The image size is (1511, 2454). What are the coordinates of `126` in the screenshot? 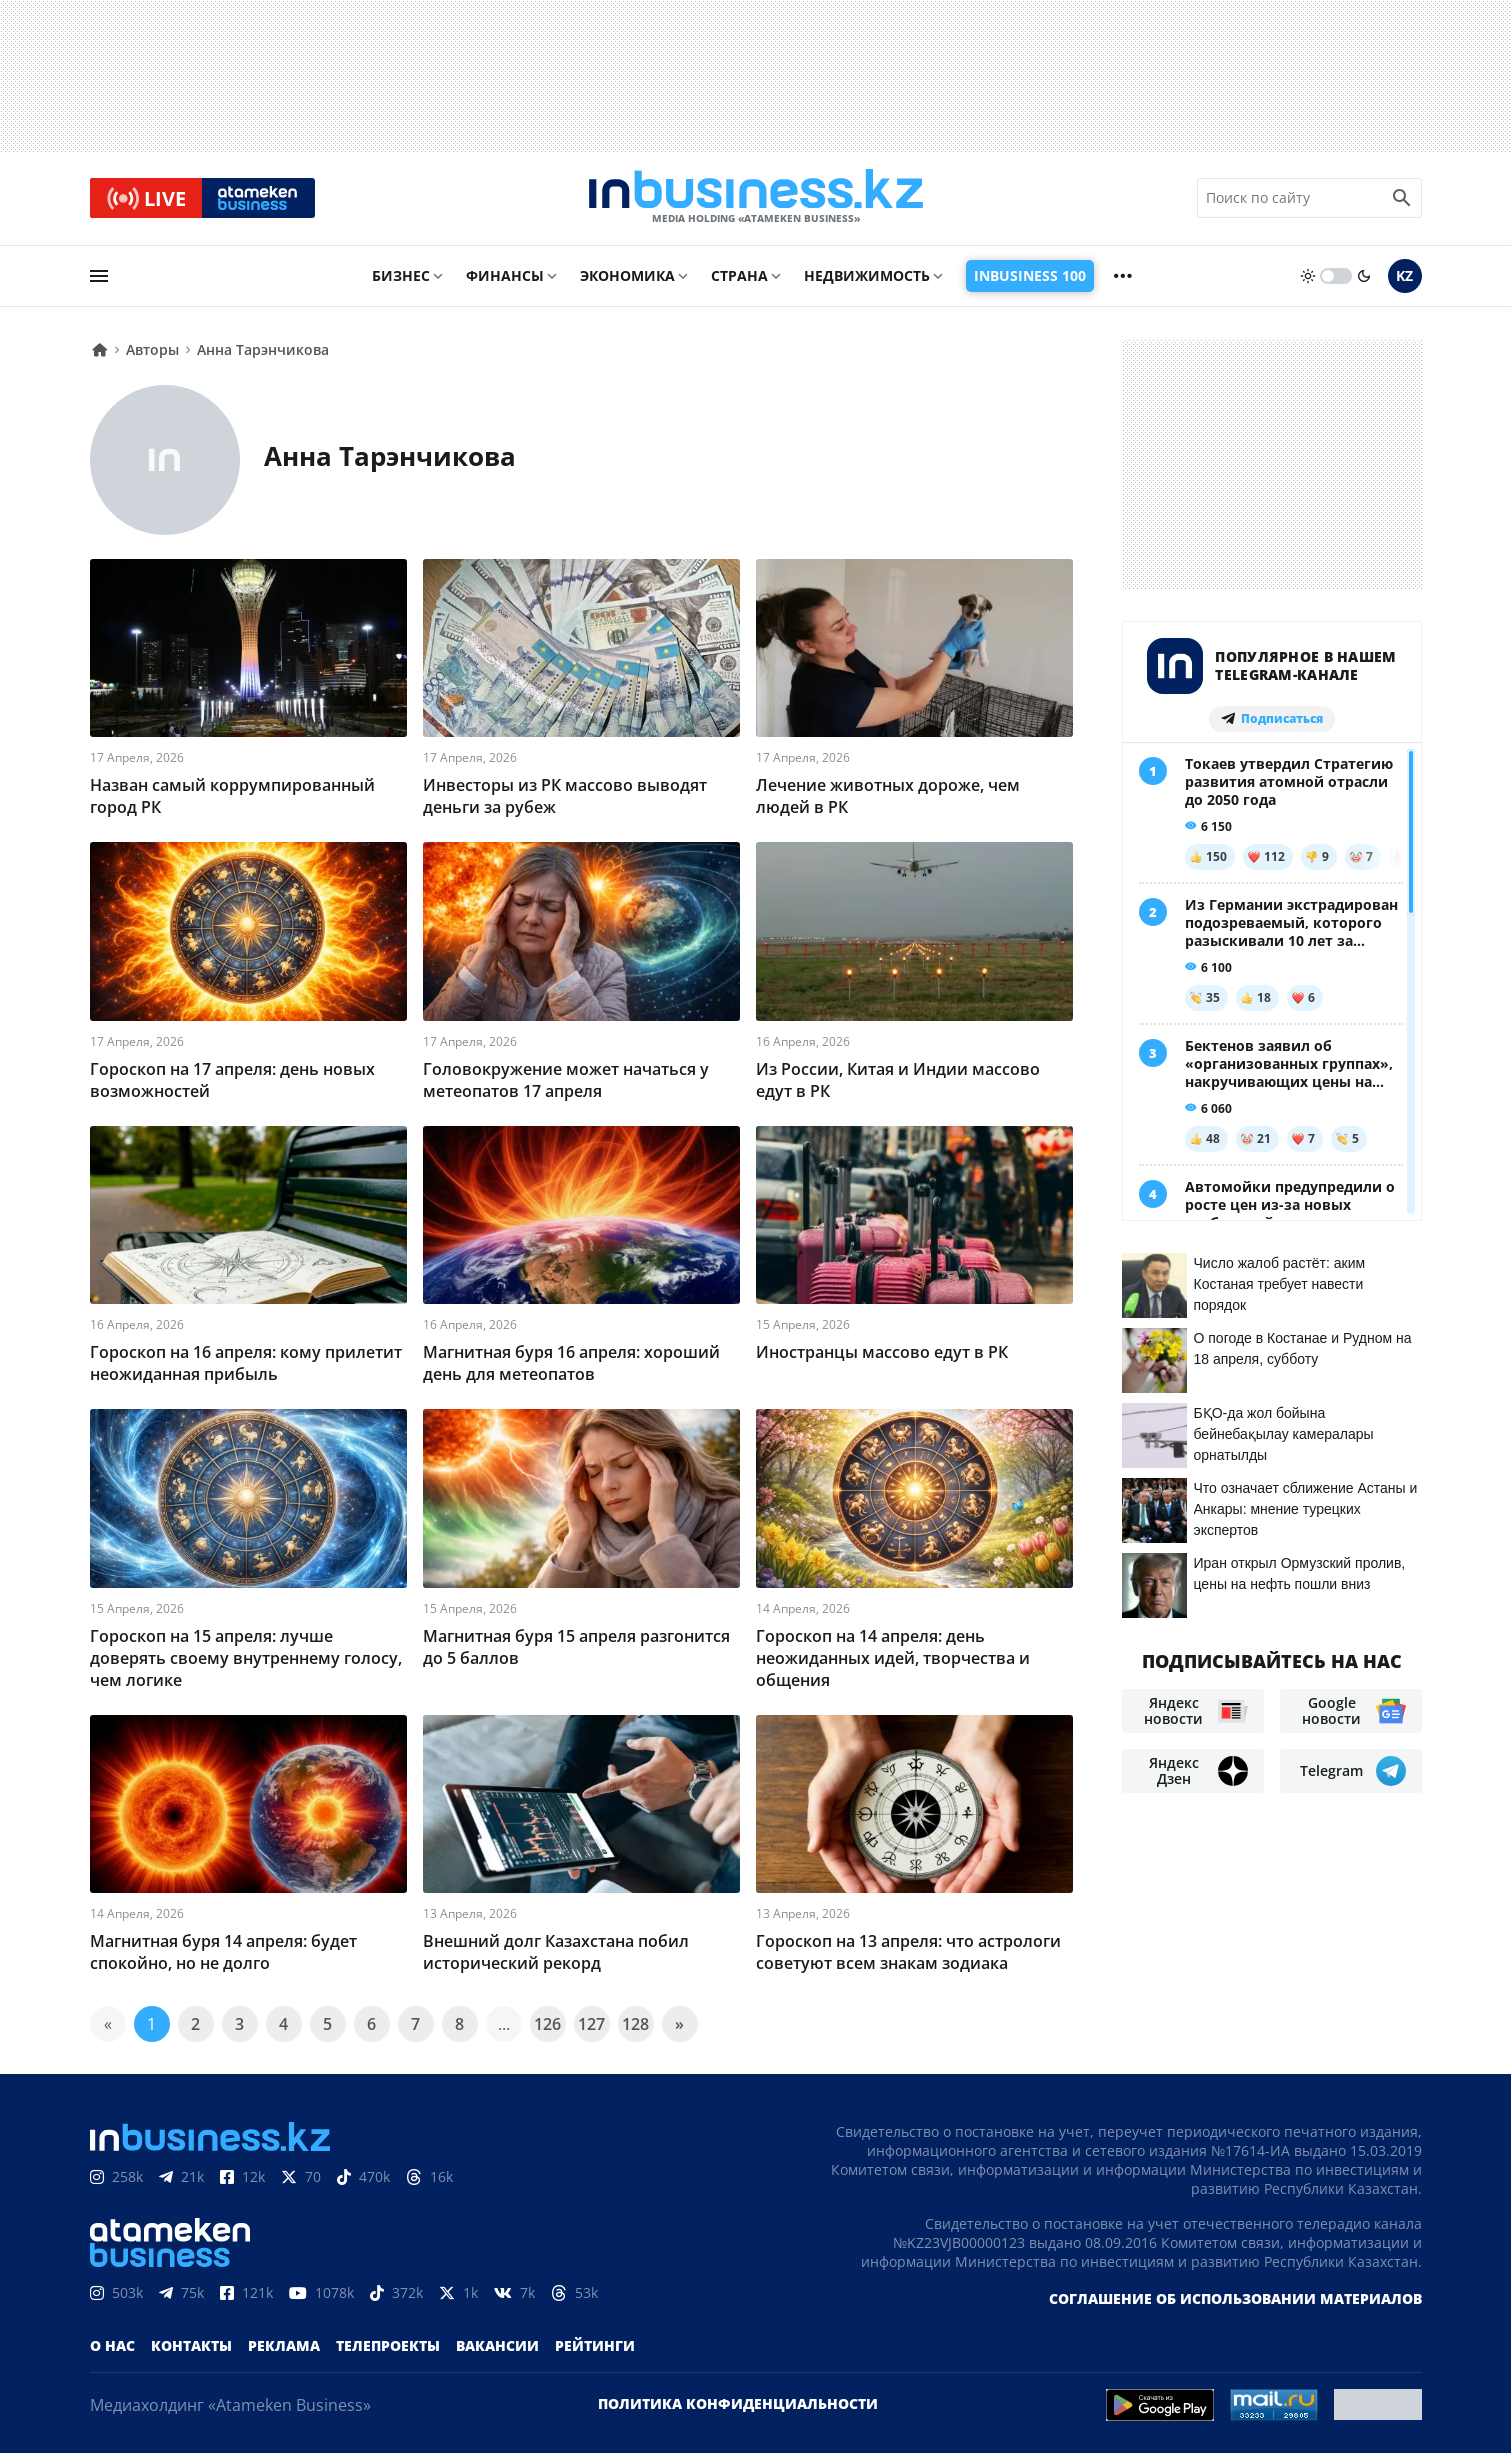 It's located at (547, 2025).